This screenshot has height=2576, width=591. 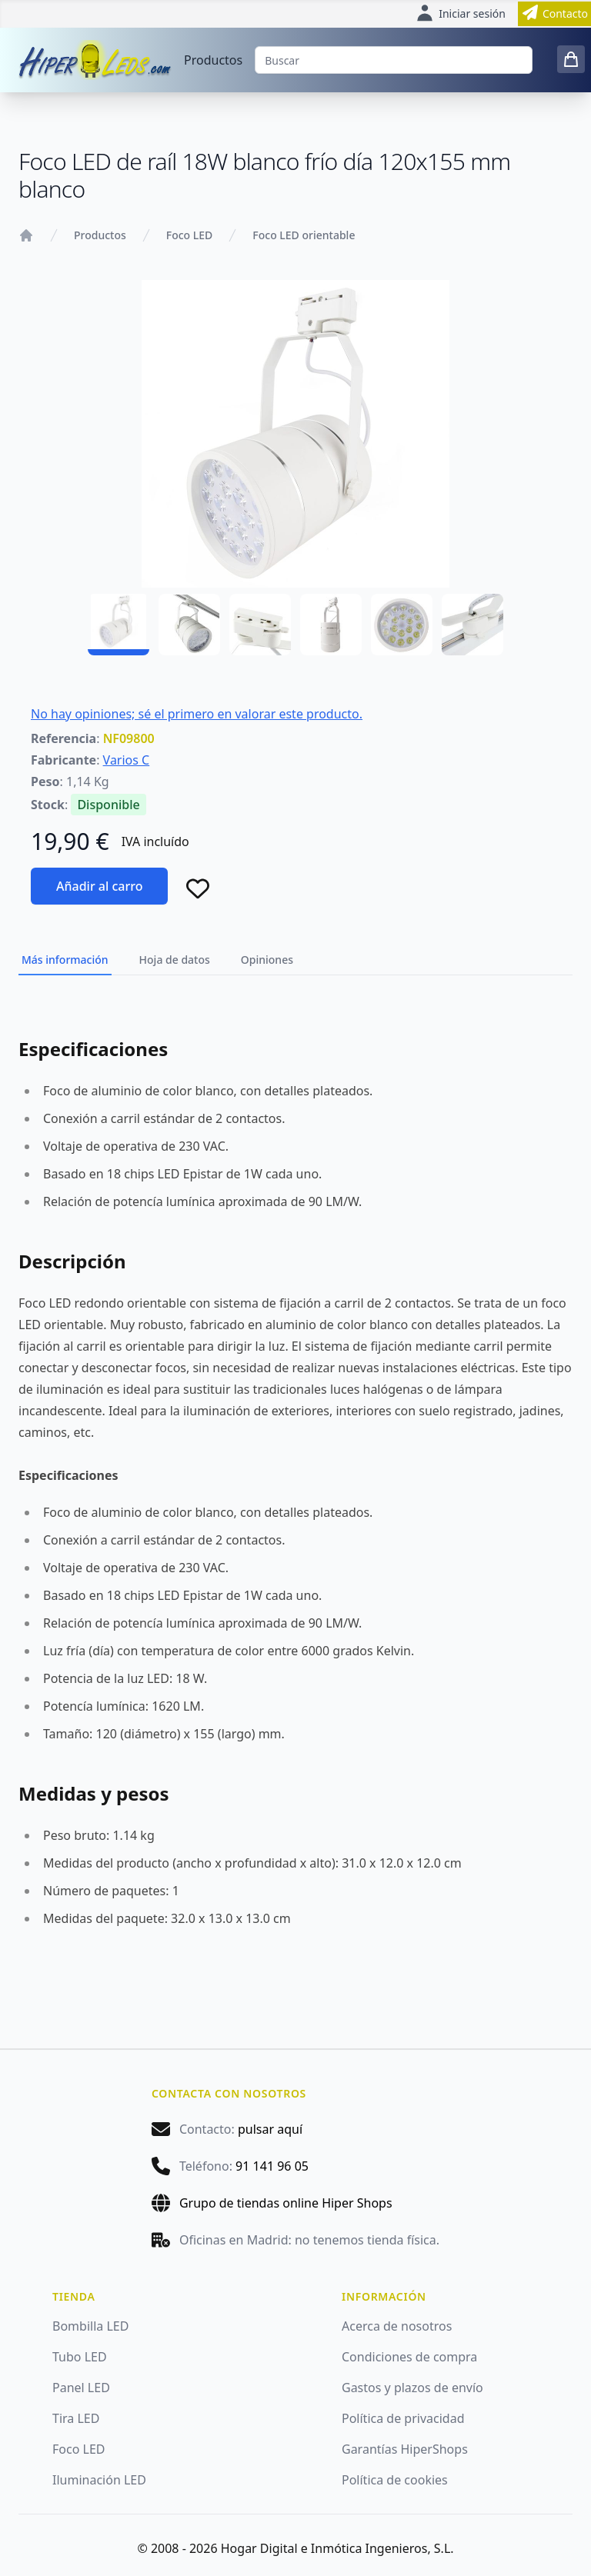 What do you see at coordinates (472, 624) in the screenshot?
I see `[NF09800 - 06]` at bounding box center [472, 624].